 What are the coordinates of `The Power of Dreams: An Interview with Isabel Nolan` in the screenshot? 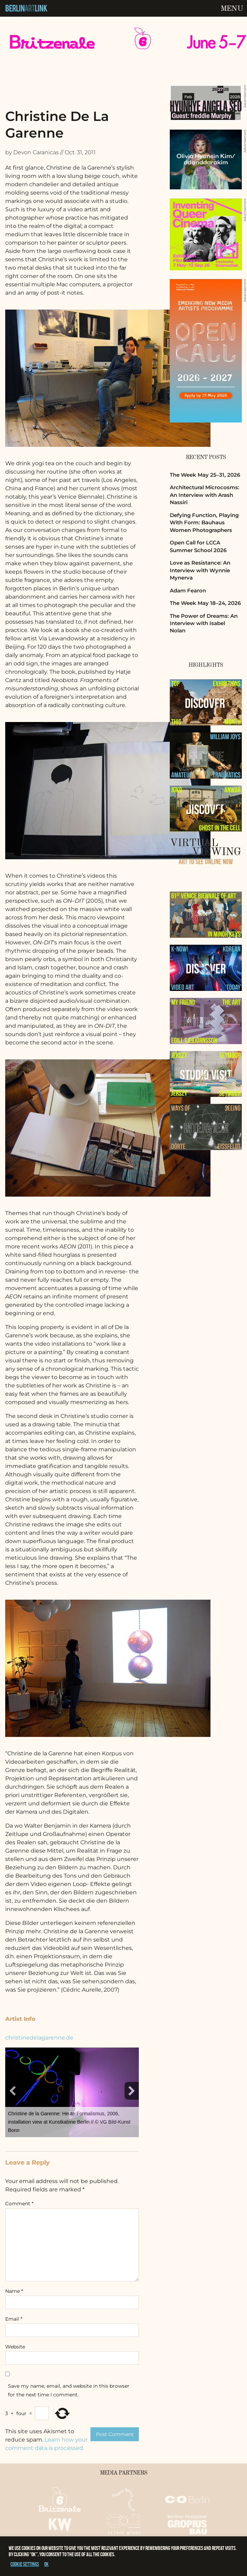 It's located at (204, 623).